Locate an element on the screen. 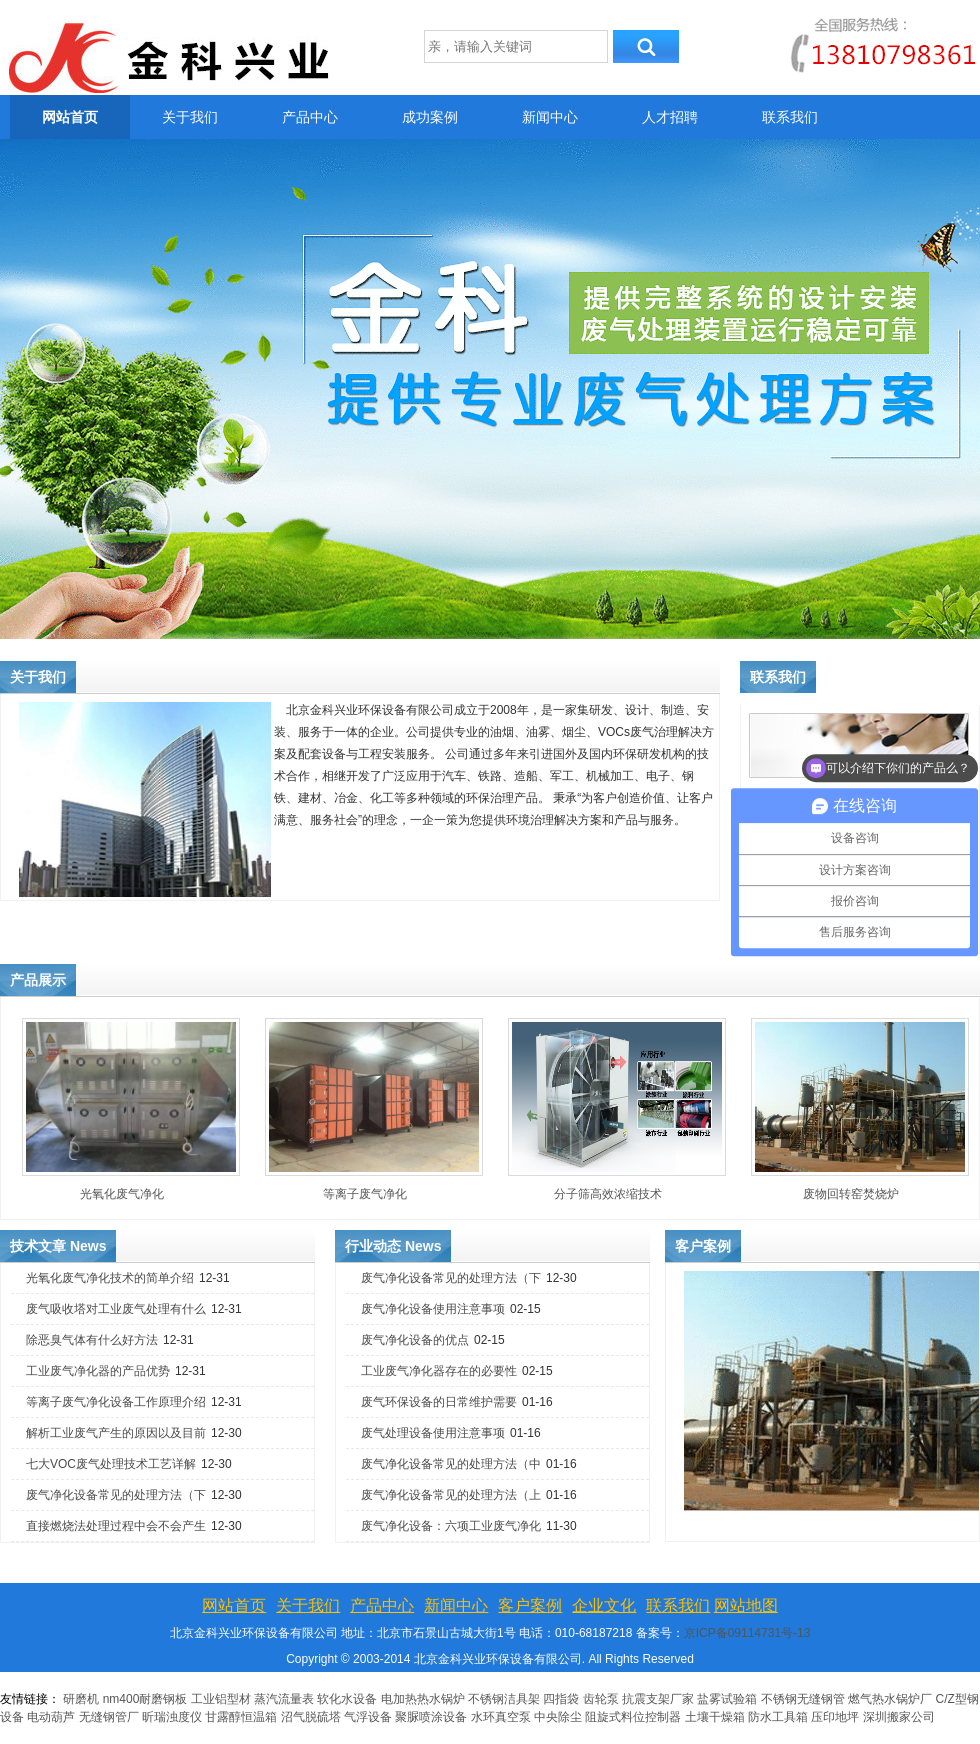  软化水设备 is located at coordinates (347, 1699).